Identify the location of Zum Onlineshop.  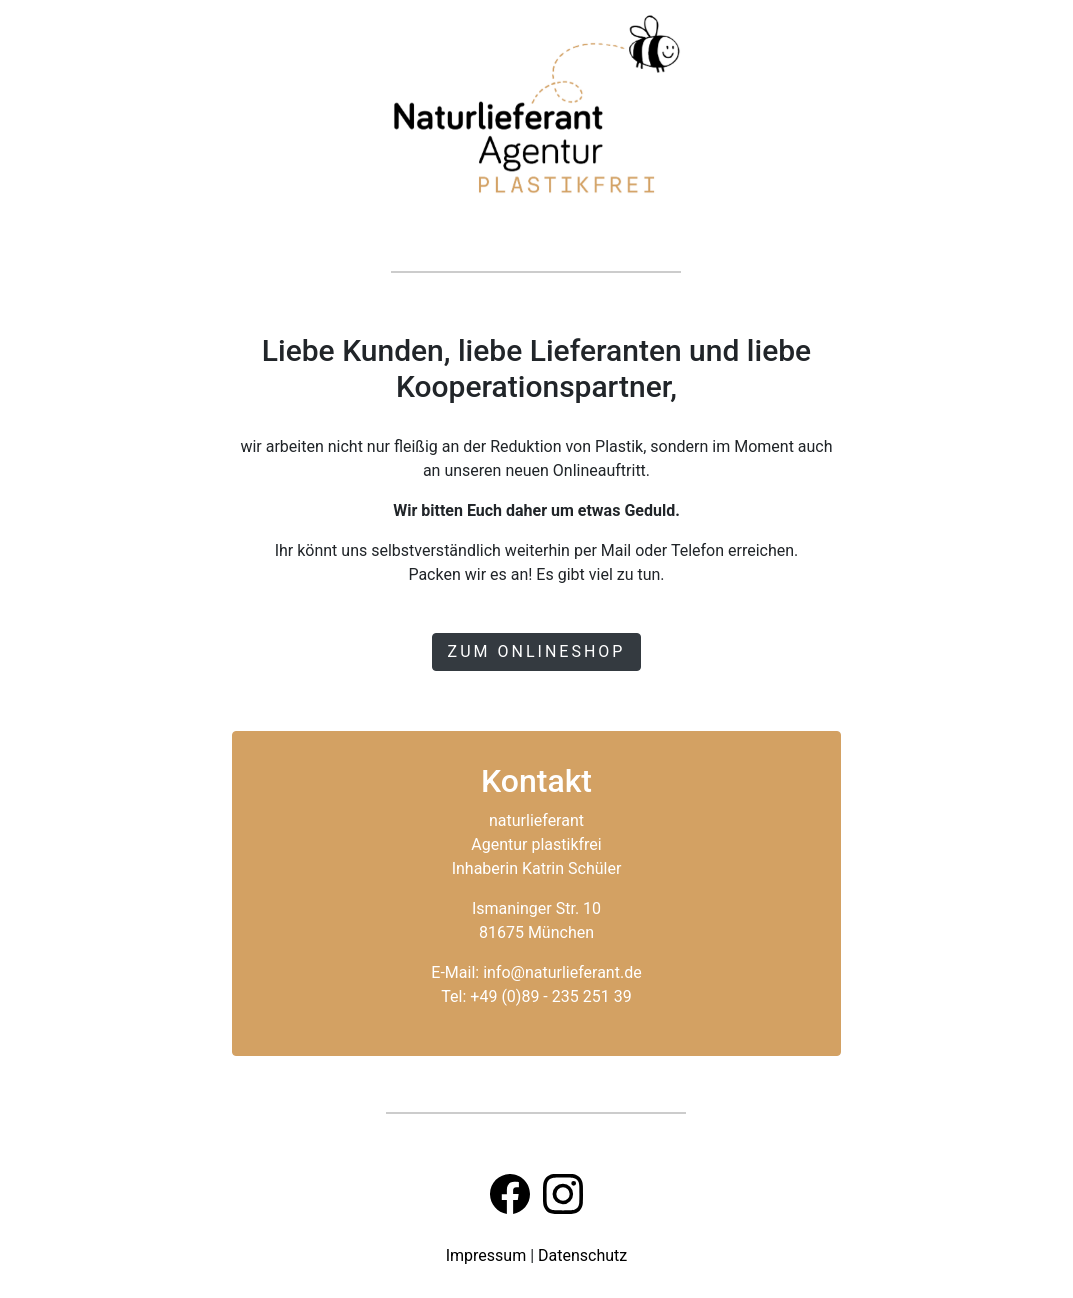
(537, 651).